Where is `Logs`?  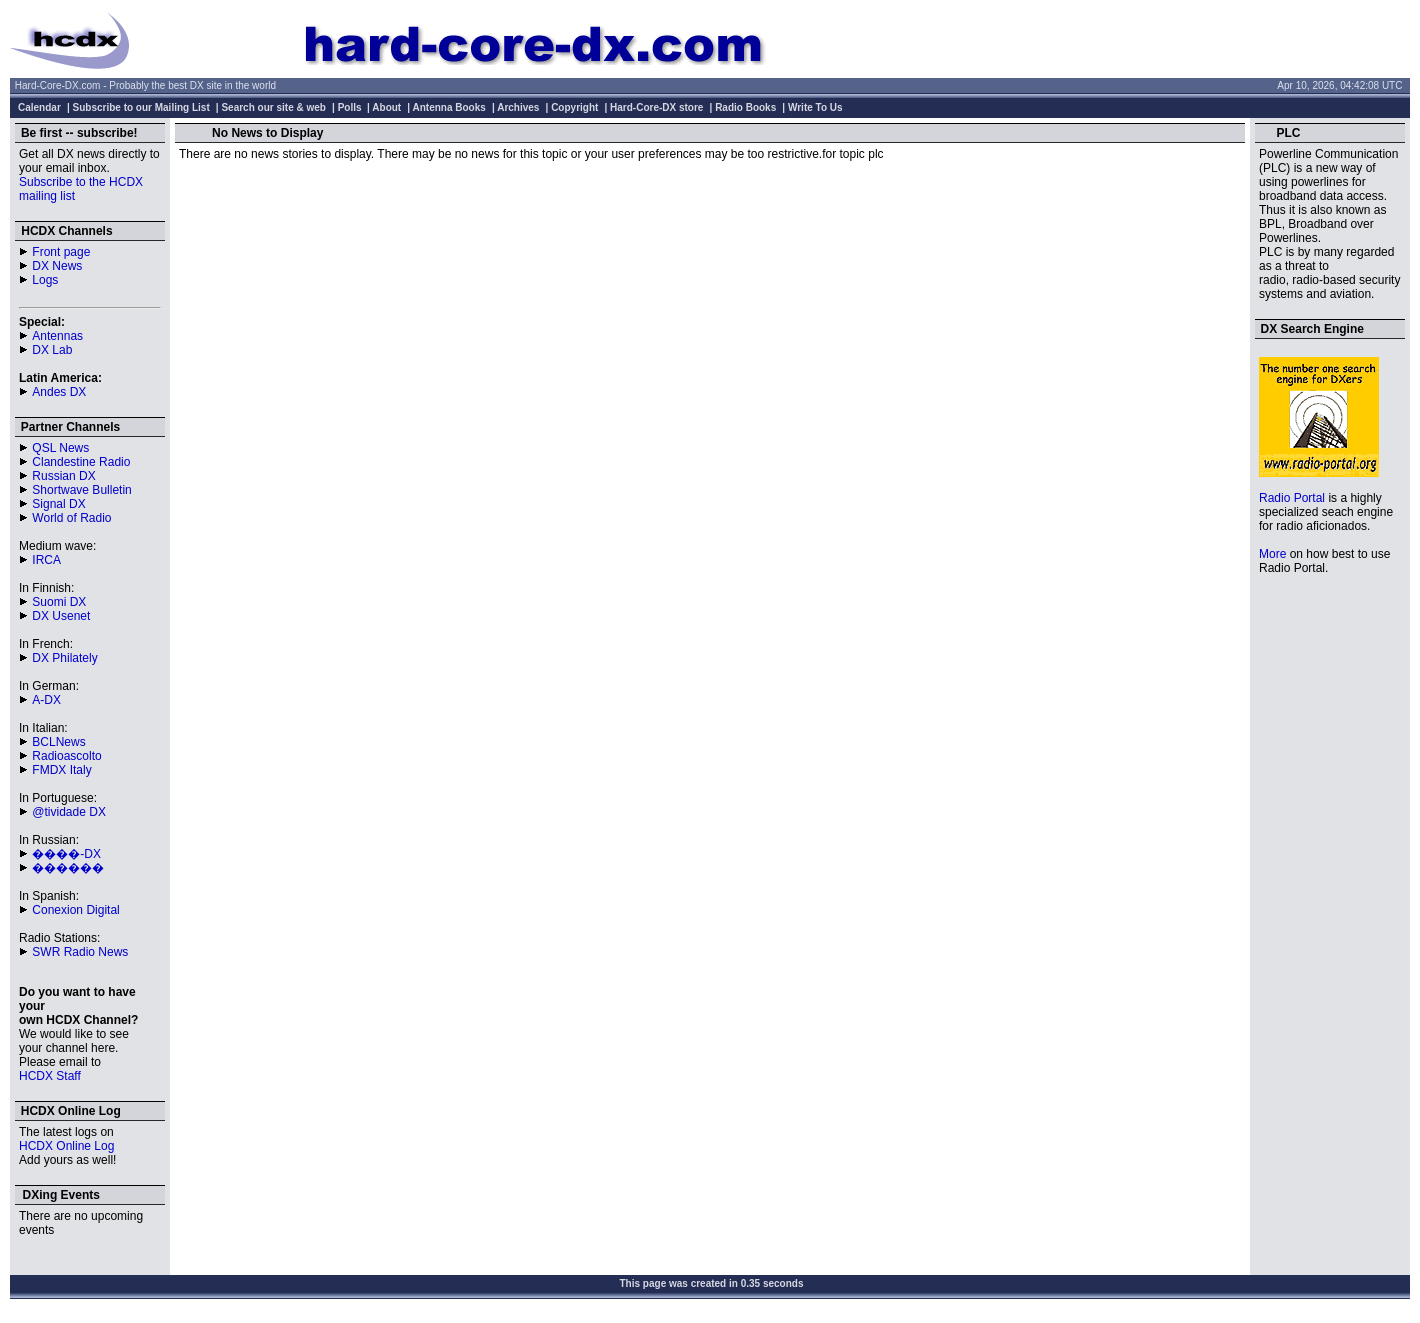
Logs is located at coordinates (45, 280).